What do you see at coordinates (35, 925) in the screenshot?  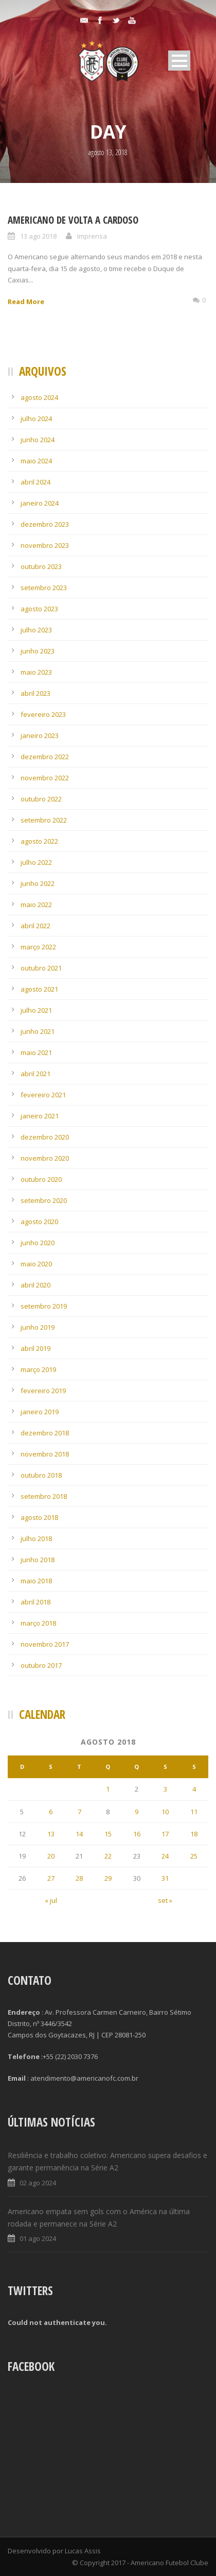 I see `abril 2022` at bounding box center [35, 925].